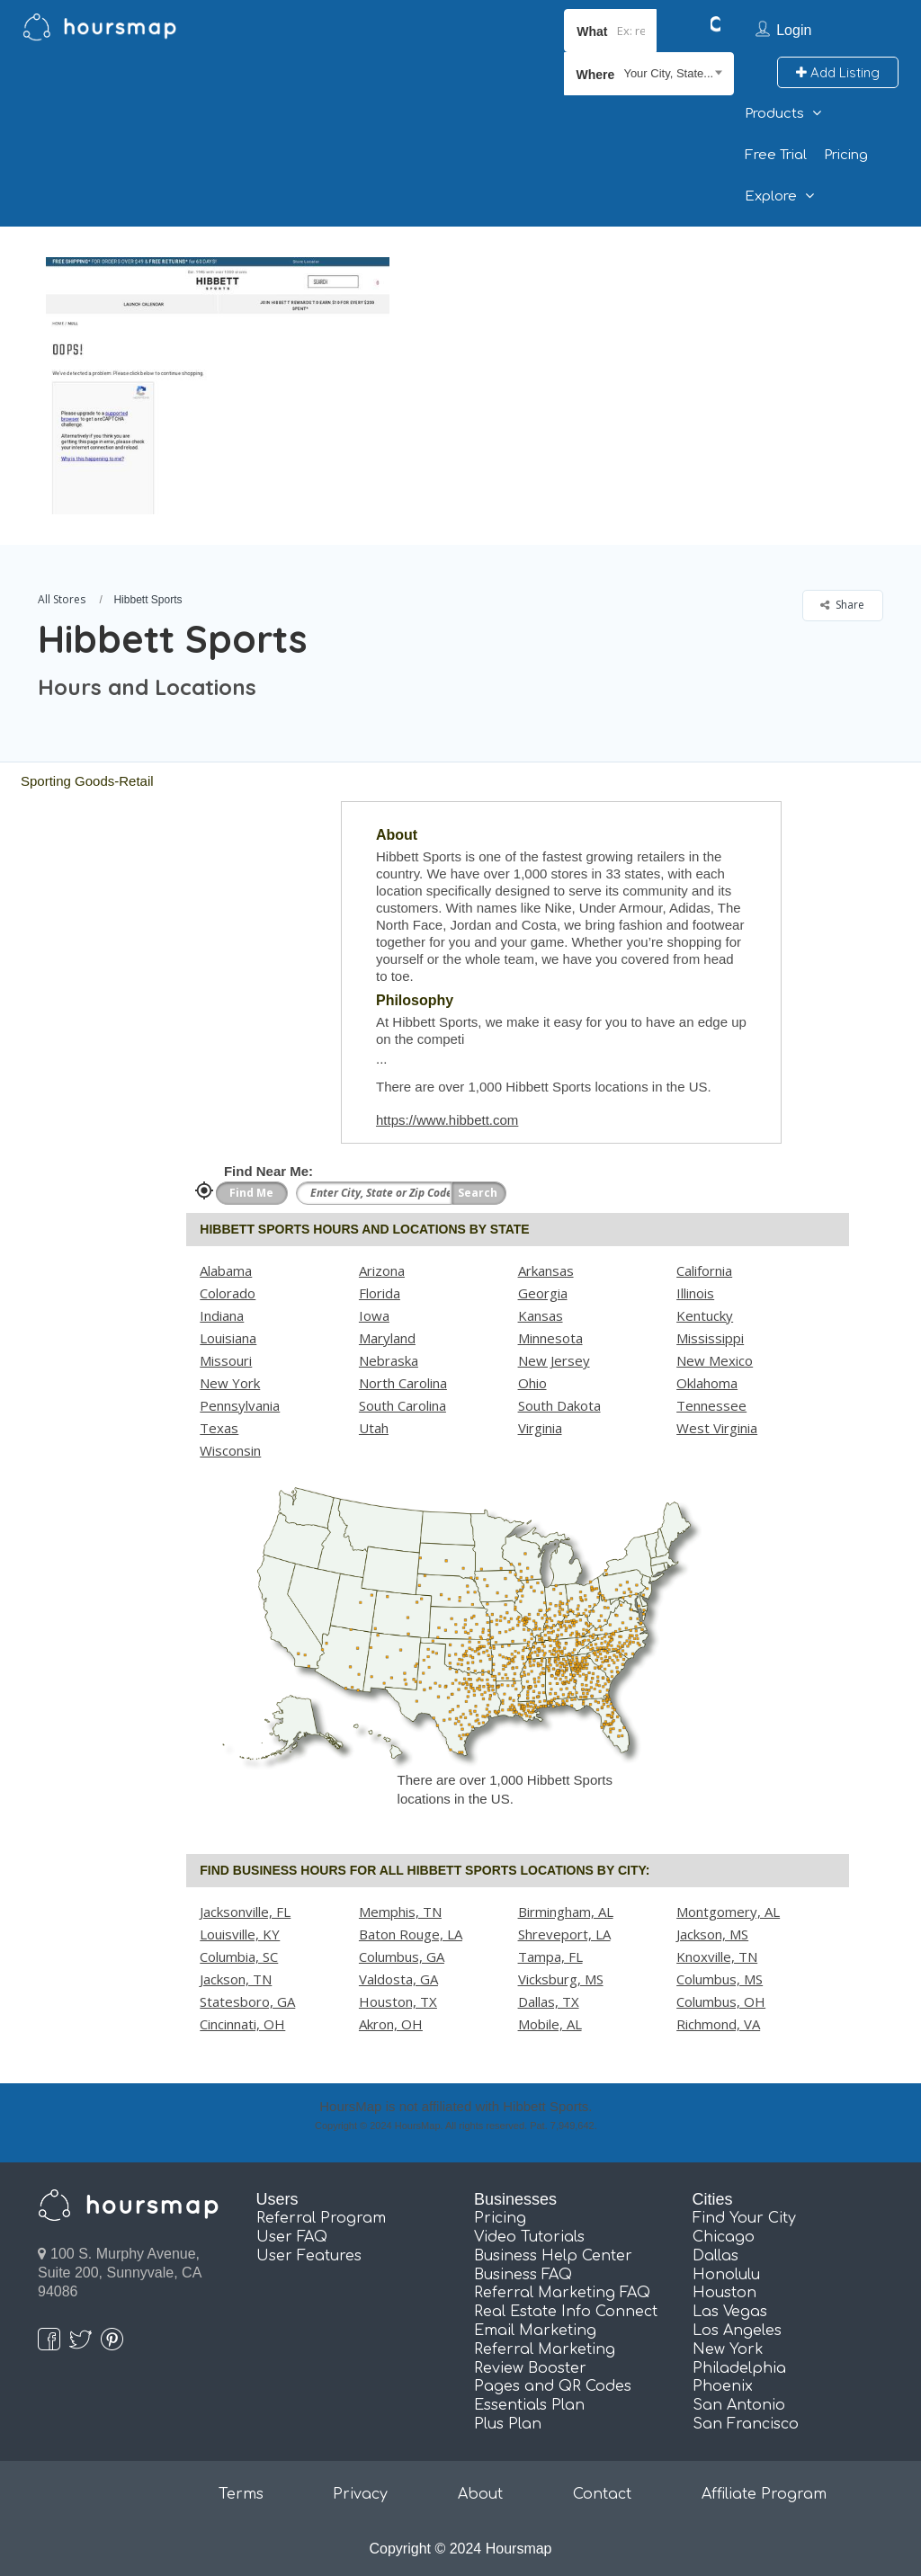 Image resolution: width=921 pixels, height=2576 pixels. Describe the element at coordinates (321, 2218) in the screenshot. I see `Referral Program` at that location.